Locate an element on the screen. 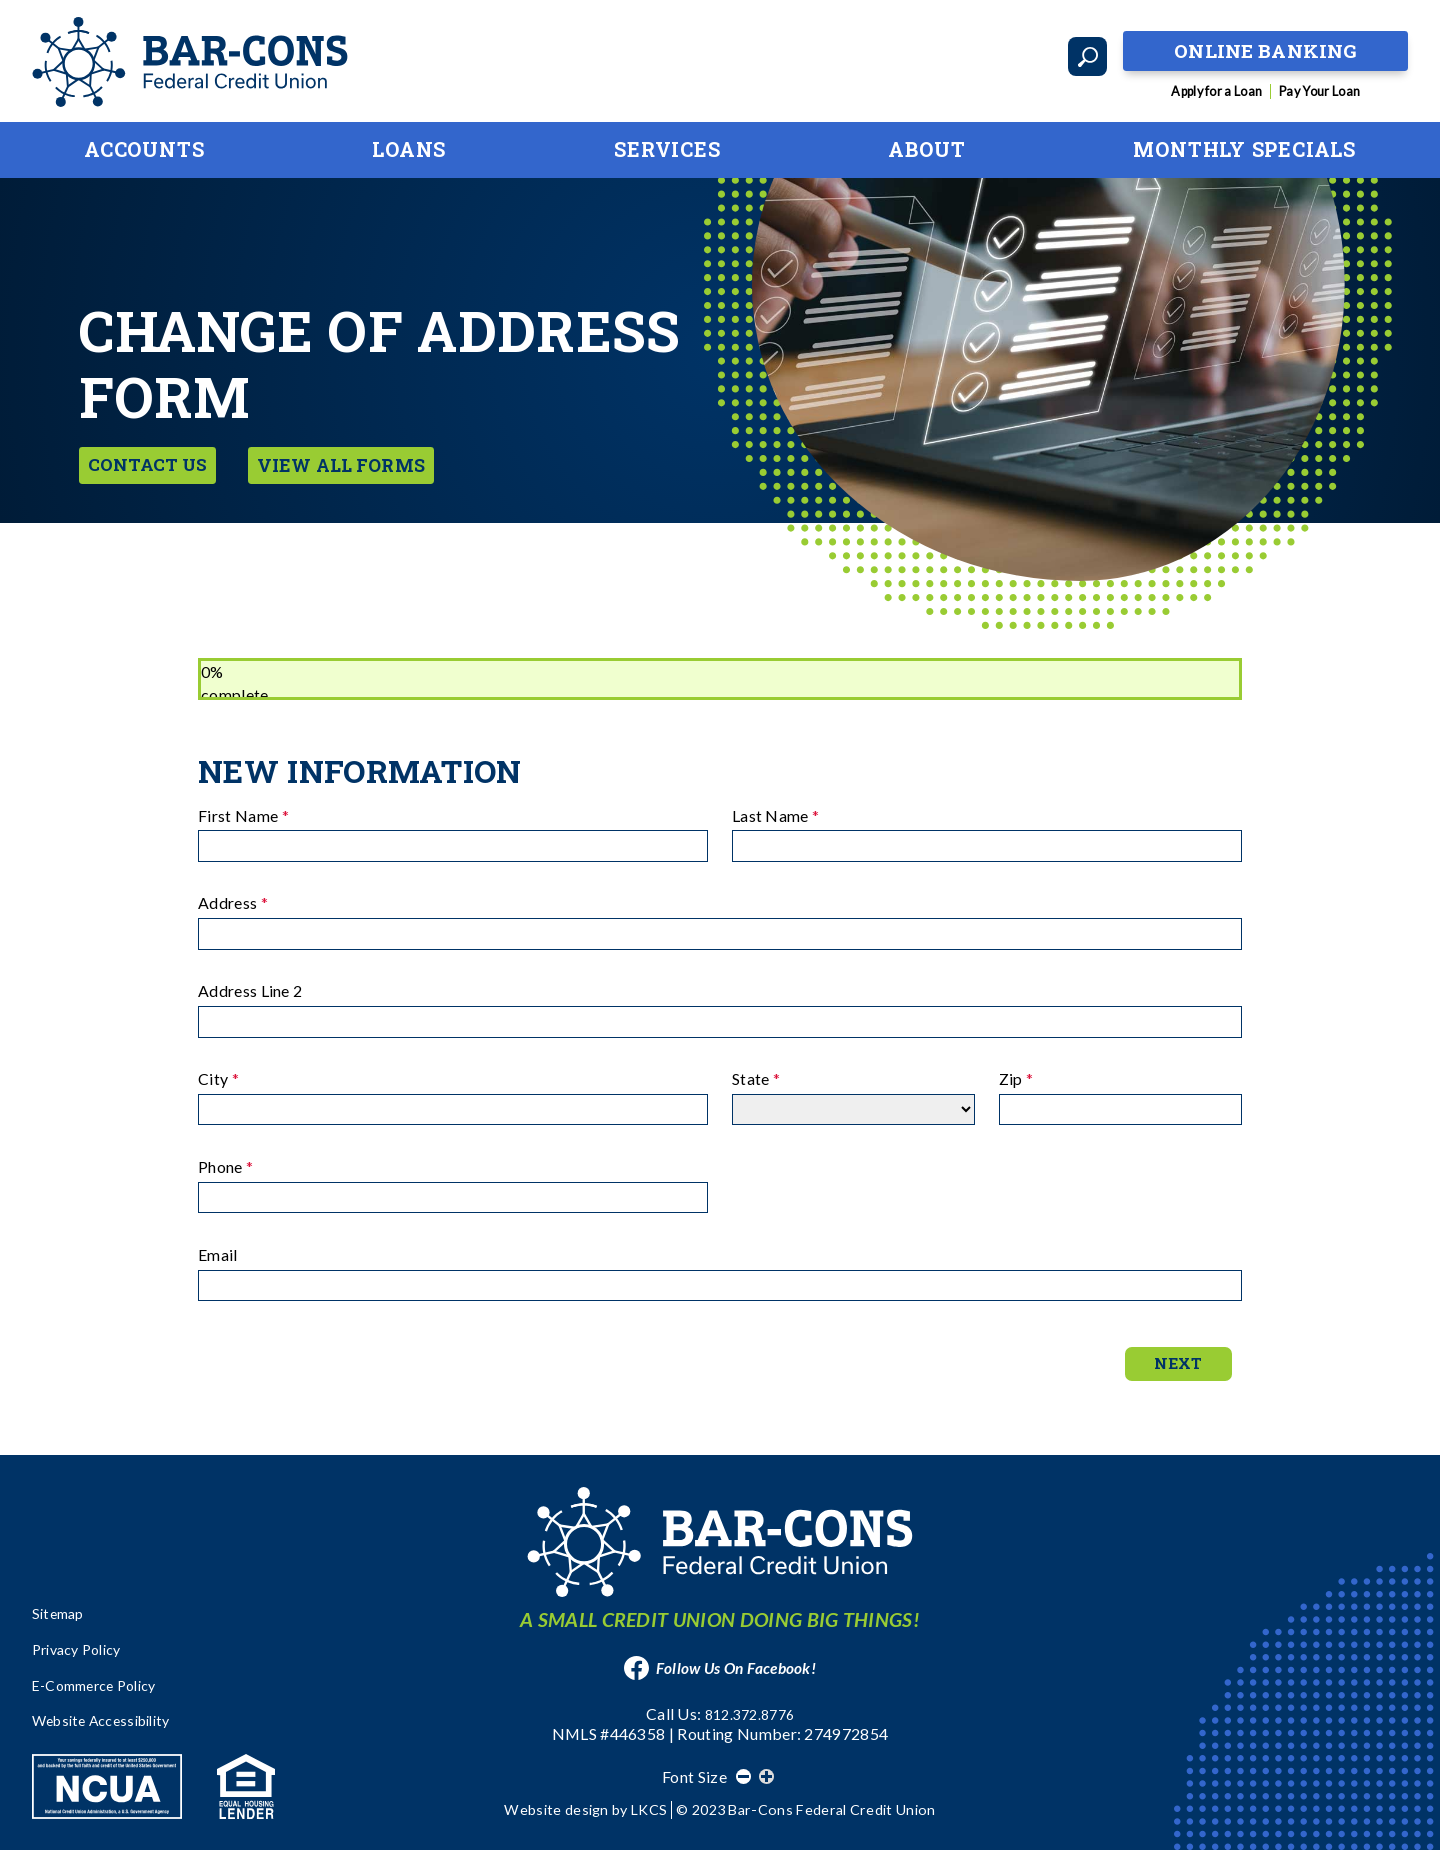 Image resolution: width=1440 pixels, height=1859 pixels. About is located at coordinates (926, 149).